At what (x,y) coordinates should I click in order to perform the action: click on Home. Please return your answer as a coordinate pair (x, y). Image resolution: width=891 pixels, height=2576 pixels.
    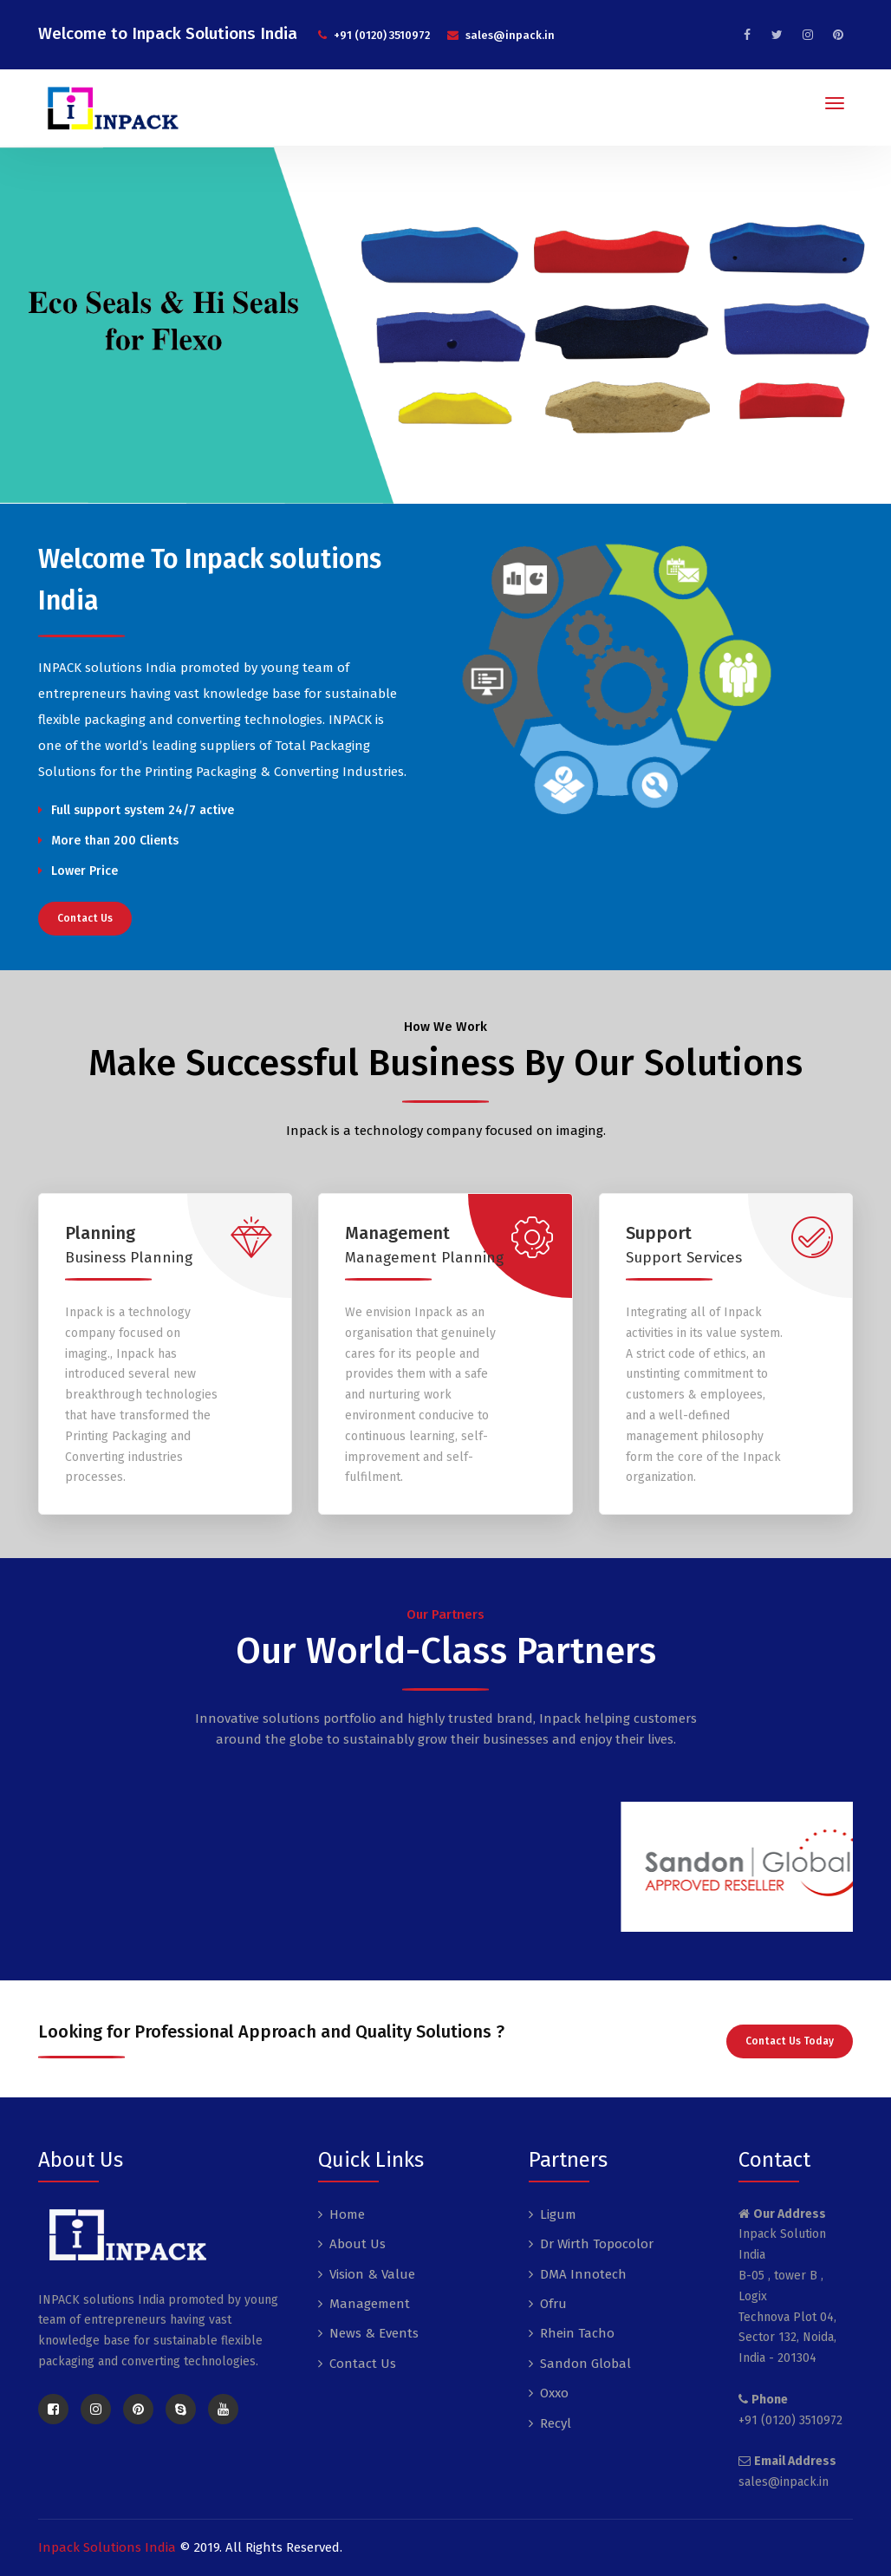
    Looking at the image, I should click on (347, 2214).